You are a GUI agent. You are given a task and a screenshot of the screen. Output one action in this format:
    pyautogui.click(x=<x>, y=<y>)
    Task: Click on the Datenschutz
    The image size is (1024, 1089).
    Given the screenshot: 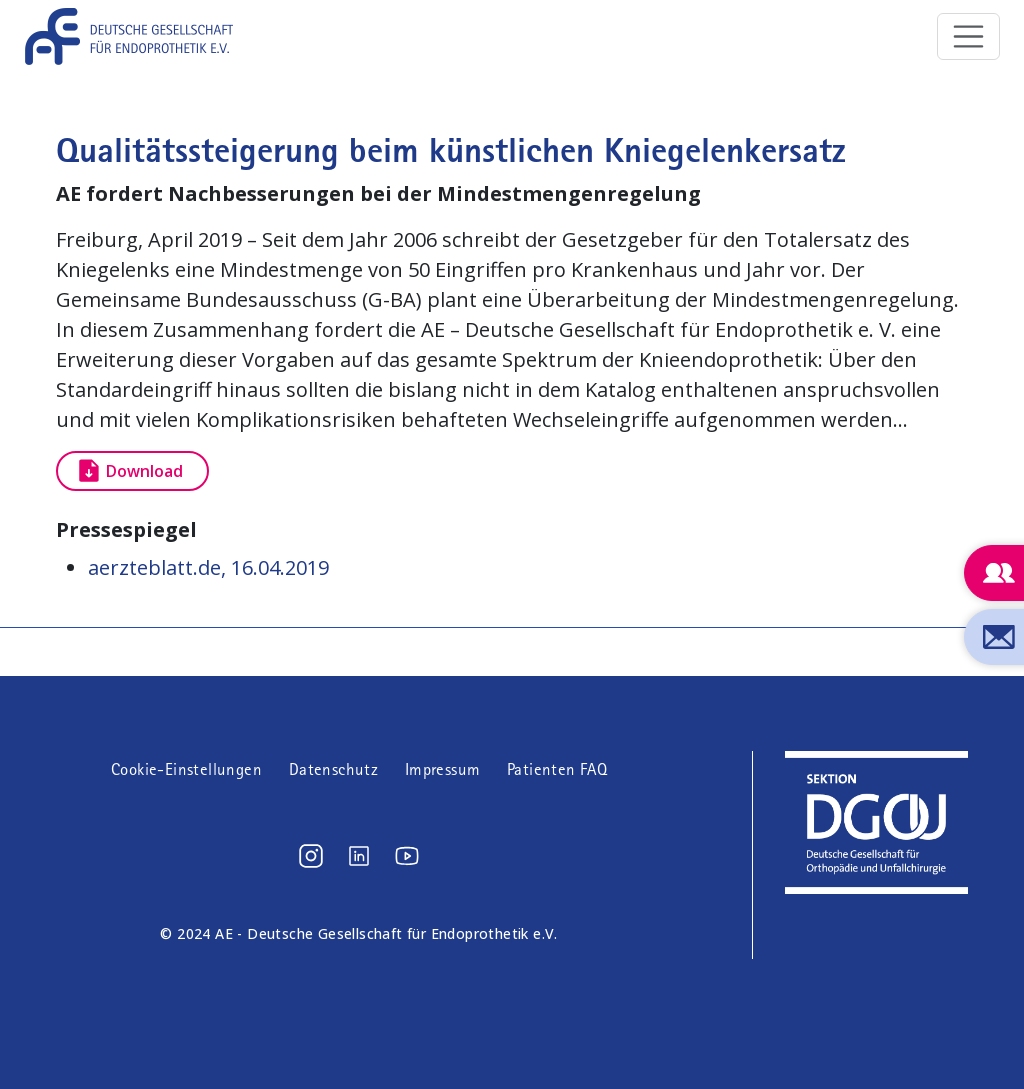 What is the action you would take?
    pyautogui.click(x=333, y=769)
    